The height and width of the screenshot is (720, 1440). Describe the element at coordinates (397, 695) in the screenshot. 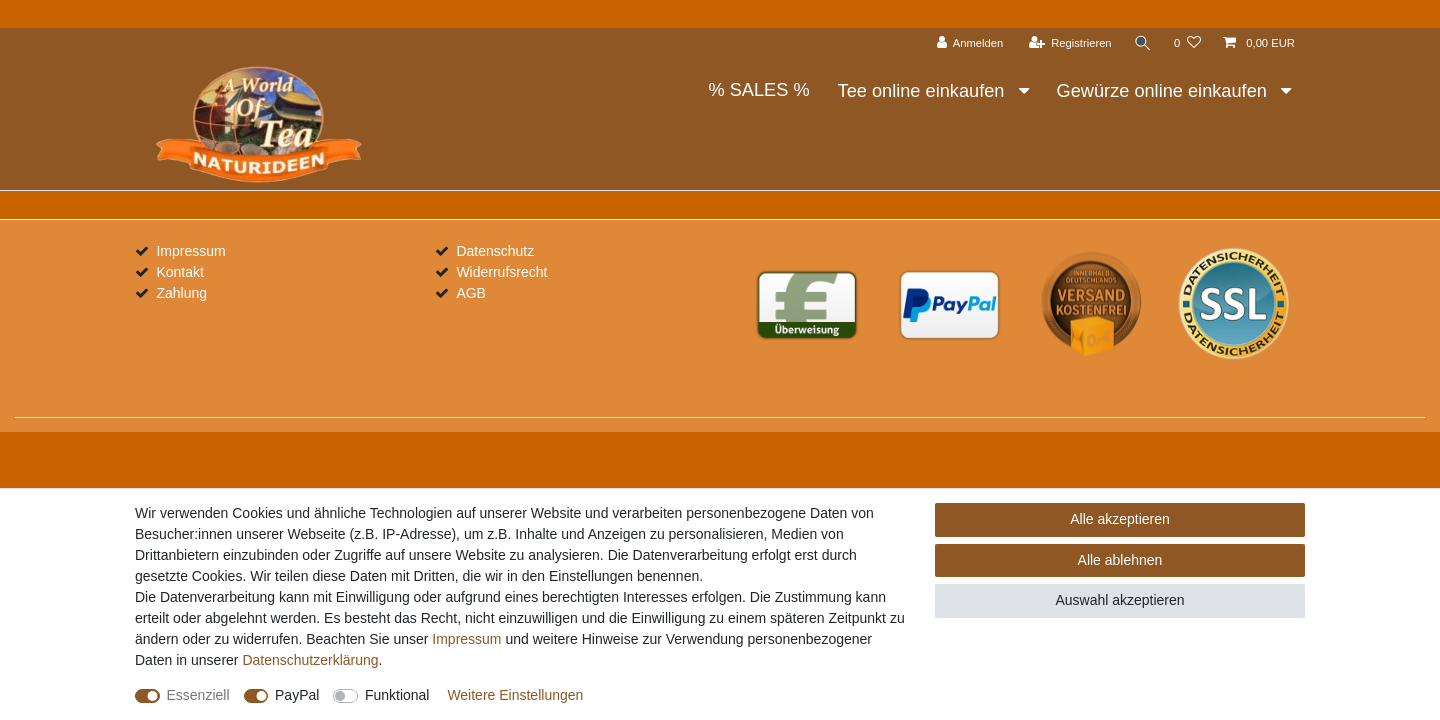

I see `Funktional` at that location.